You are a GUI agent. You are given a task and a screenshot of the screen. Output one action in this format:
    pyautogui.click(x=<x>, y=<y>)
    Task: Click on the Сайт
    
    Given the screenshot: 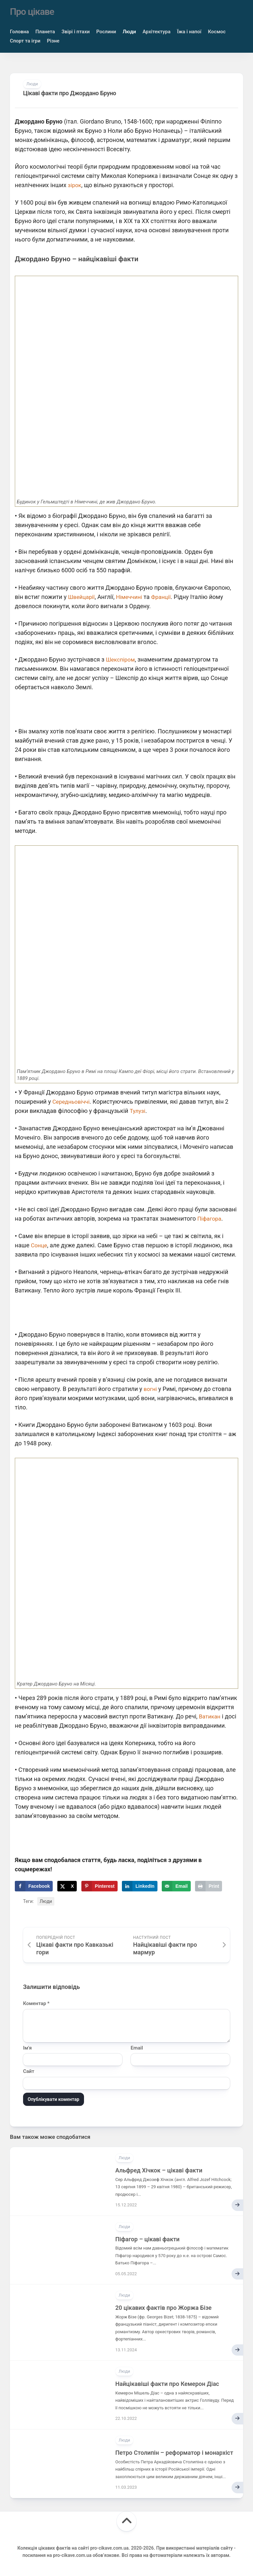 What is the action you would take?
    pyautogui.click(x=28, y=2071)
    